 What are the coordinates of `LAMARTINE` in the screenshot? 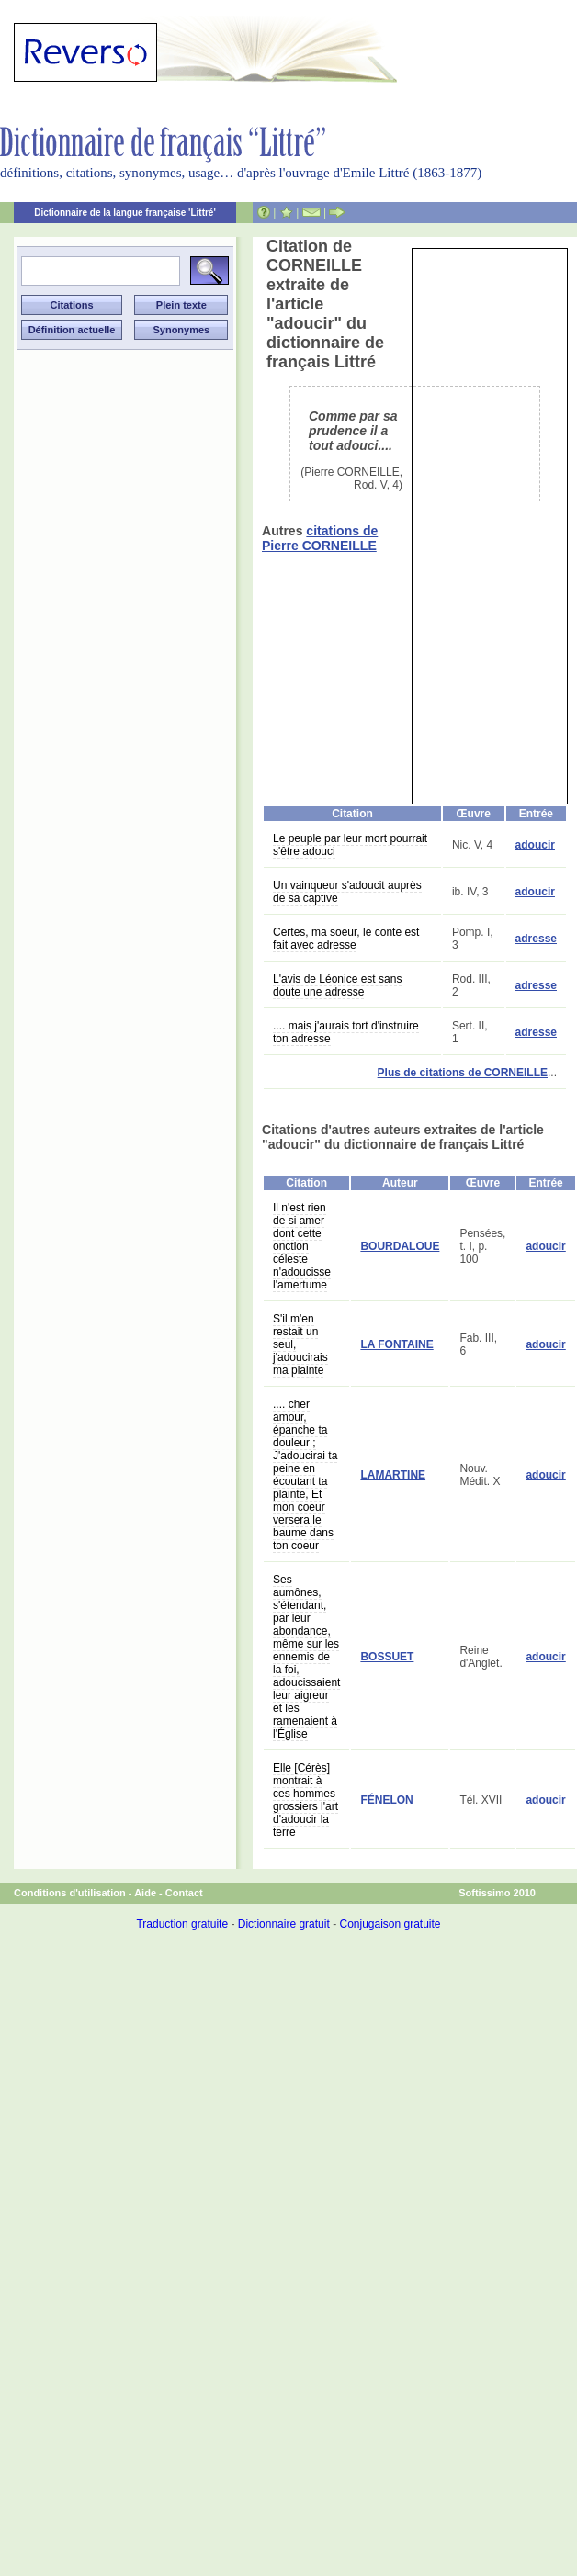 It's located at (392, 1474).